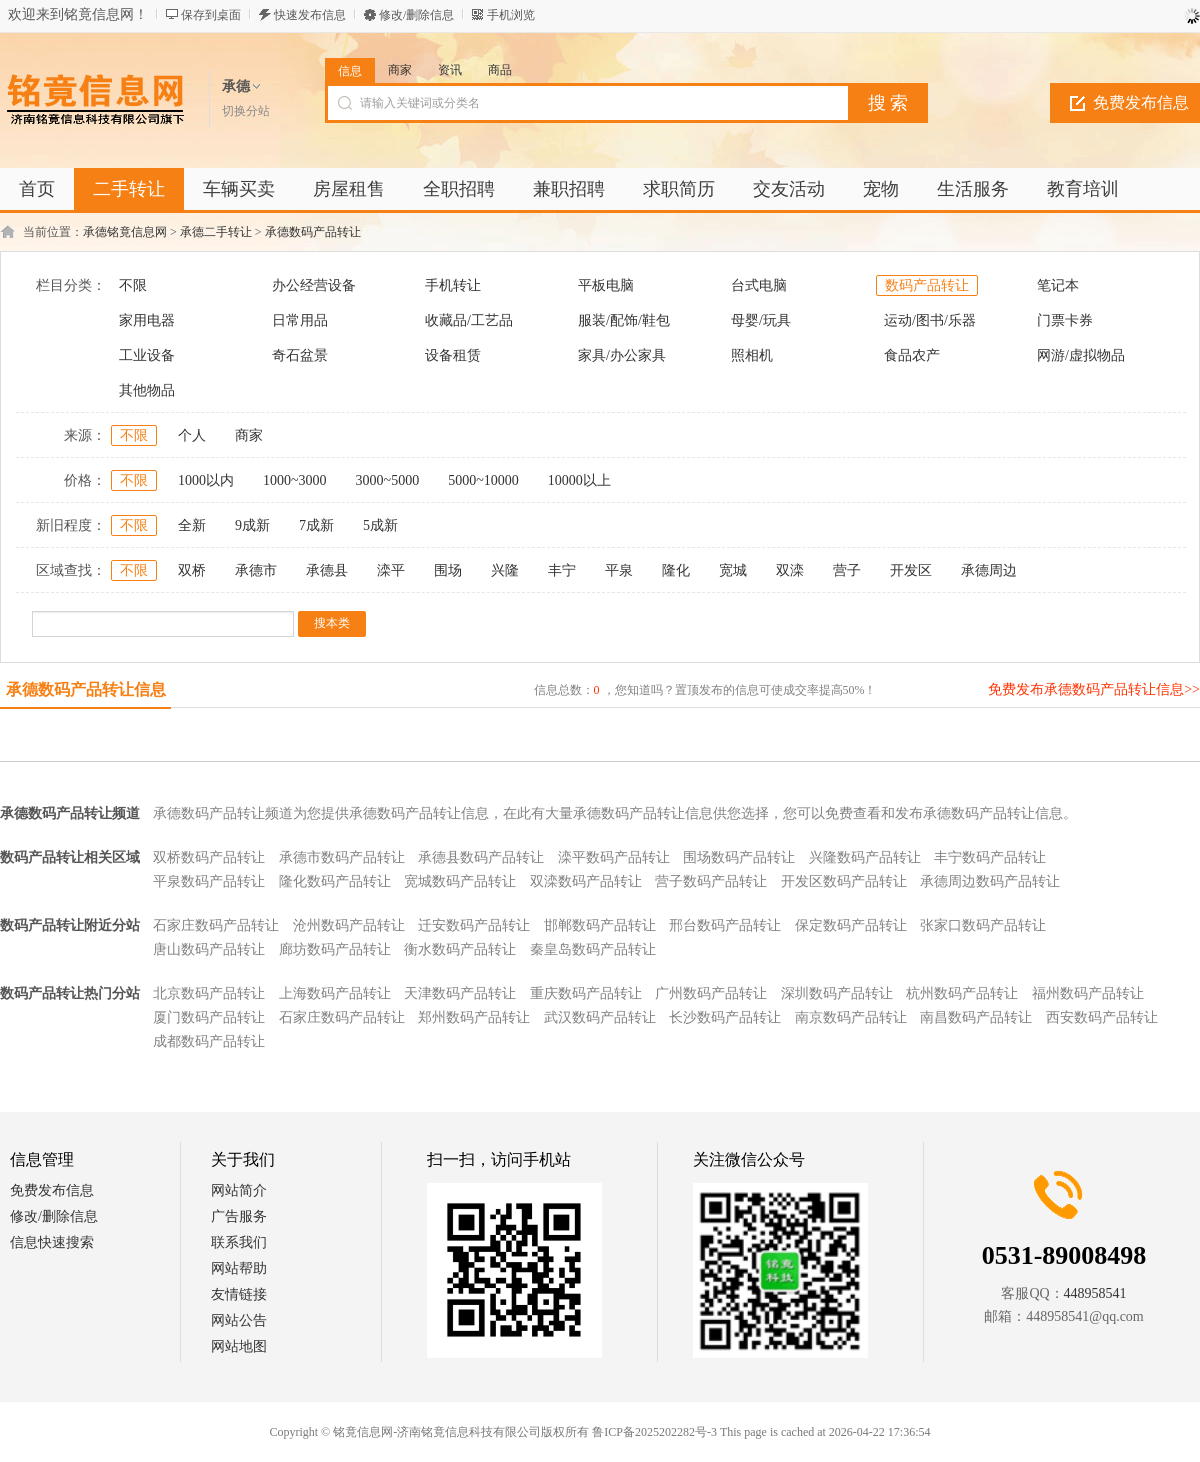 The height and width of the screenshot is (1462, 1200). I want to click on 3000~5000, so click(388, 480).